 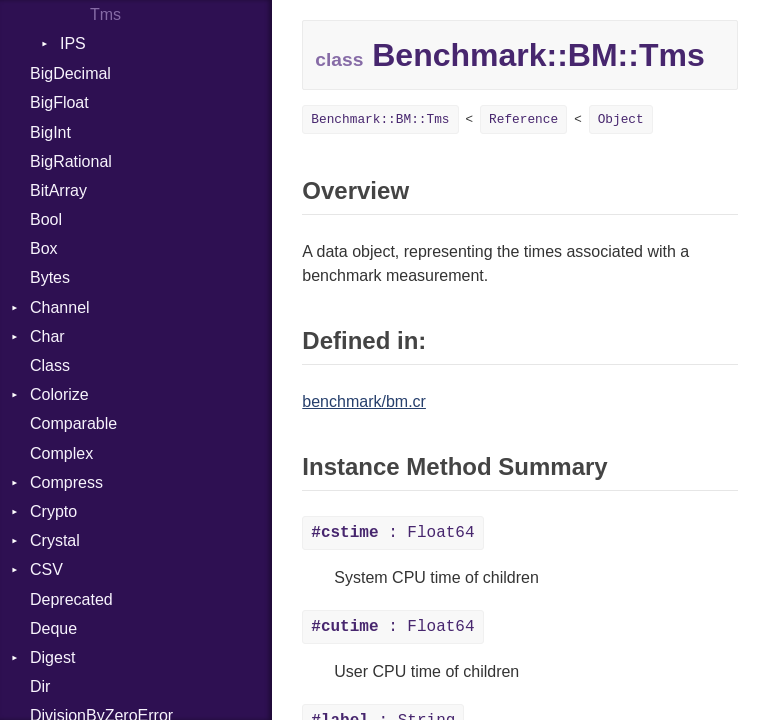 I want to click on BigFloat, so click(x=59, y=102).